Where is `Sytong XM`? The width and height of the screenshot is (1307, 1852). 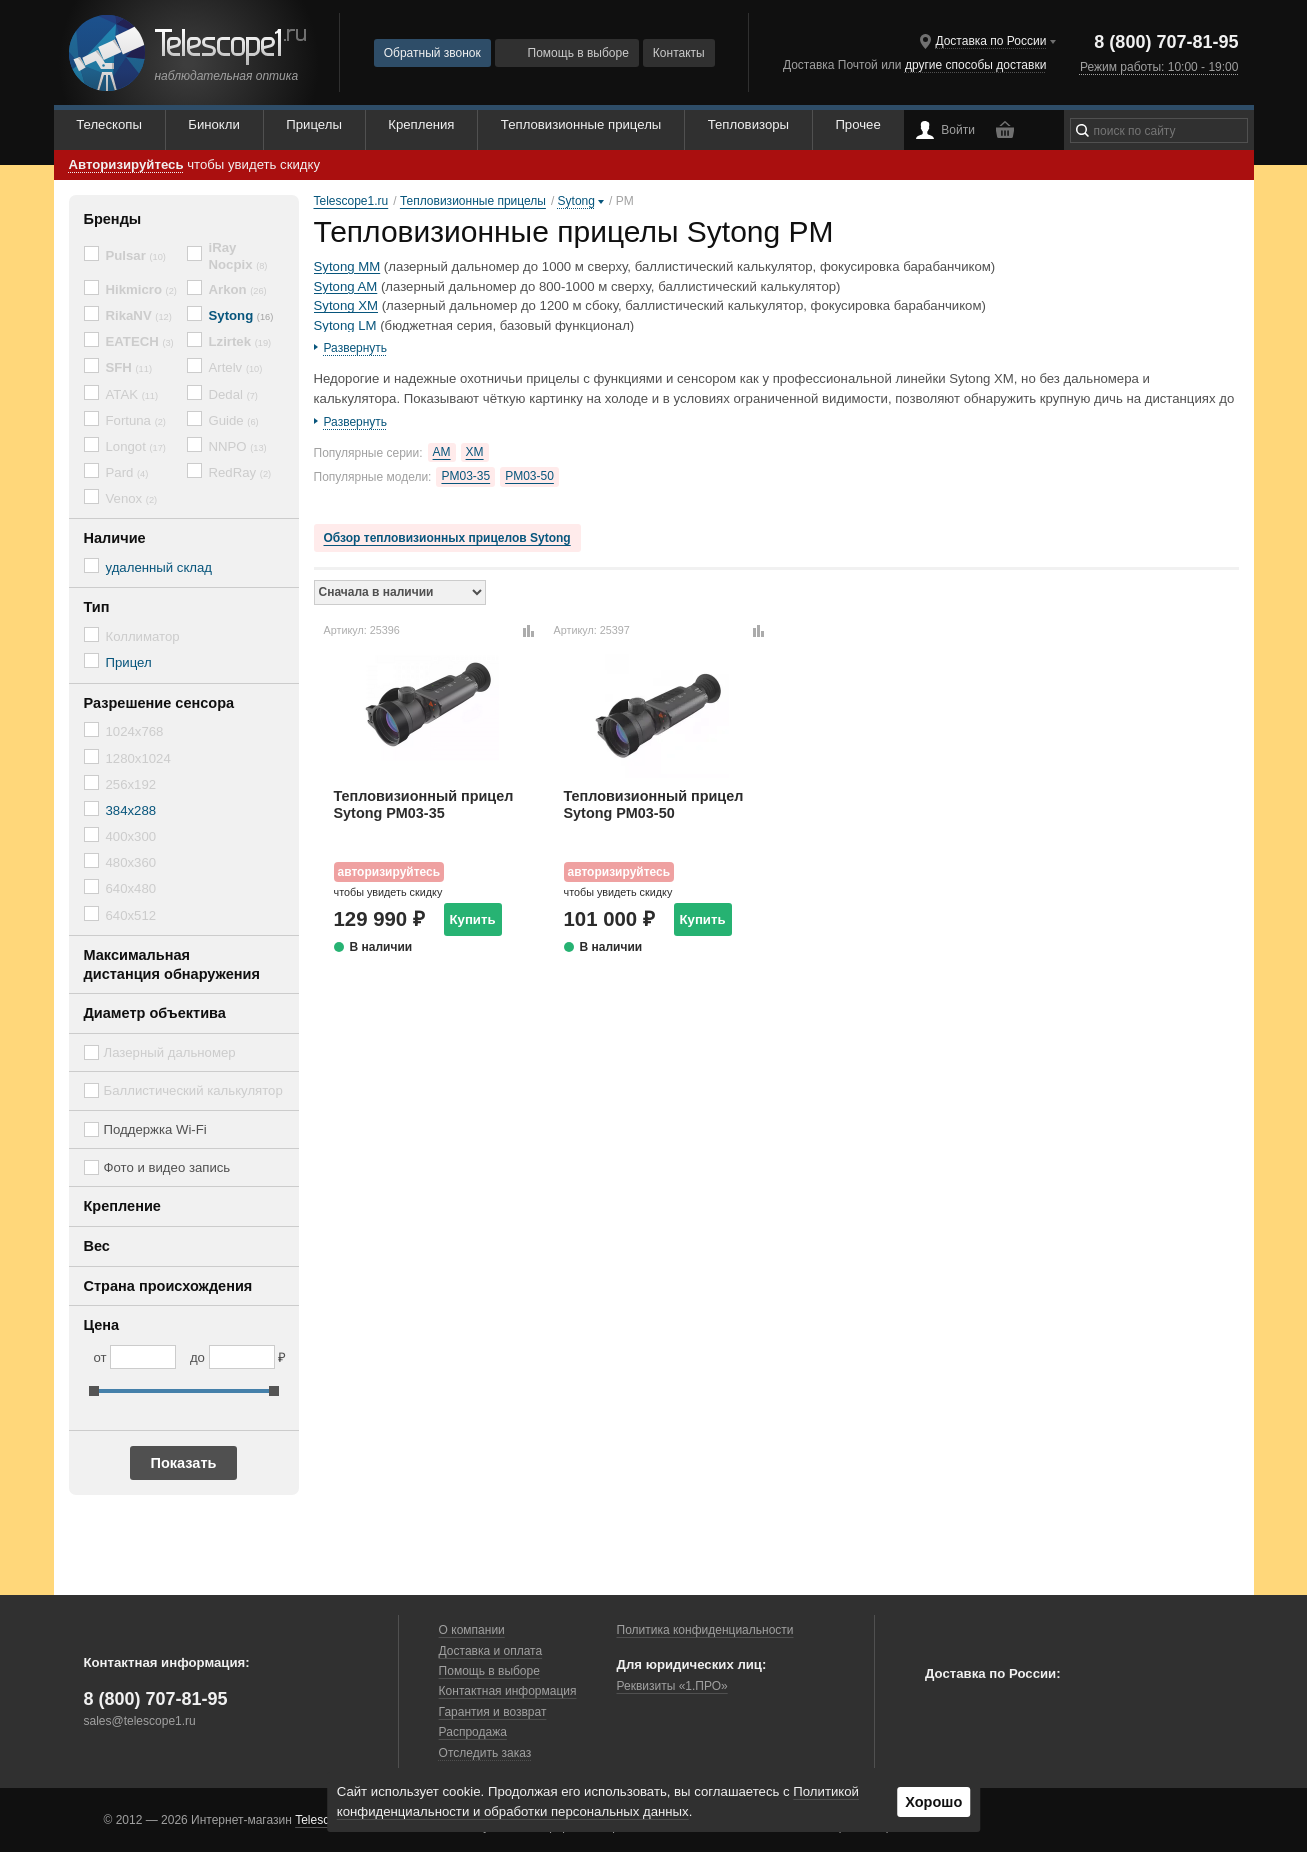 Sytong XM is located at coordinates (346, 305).